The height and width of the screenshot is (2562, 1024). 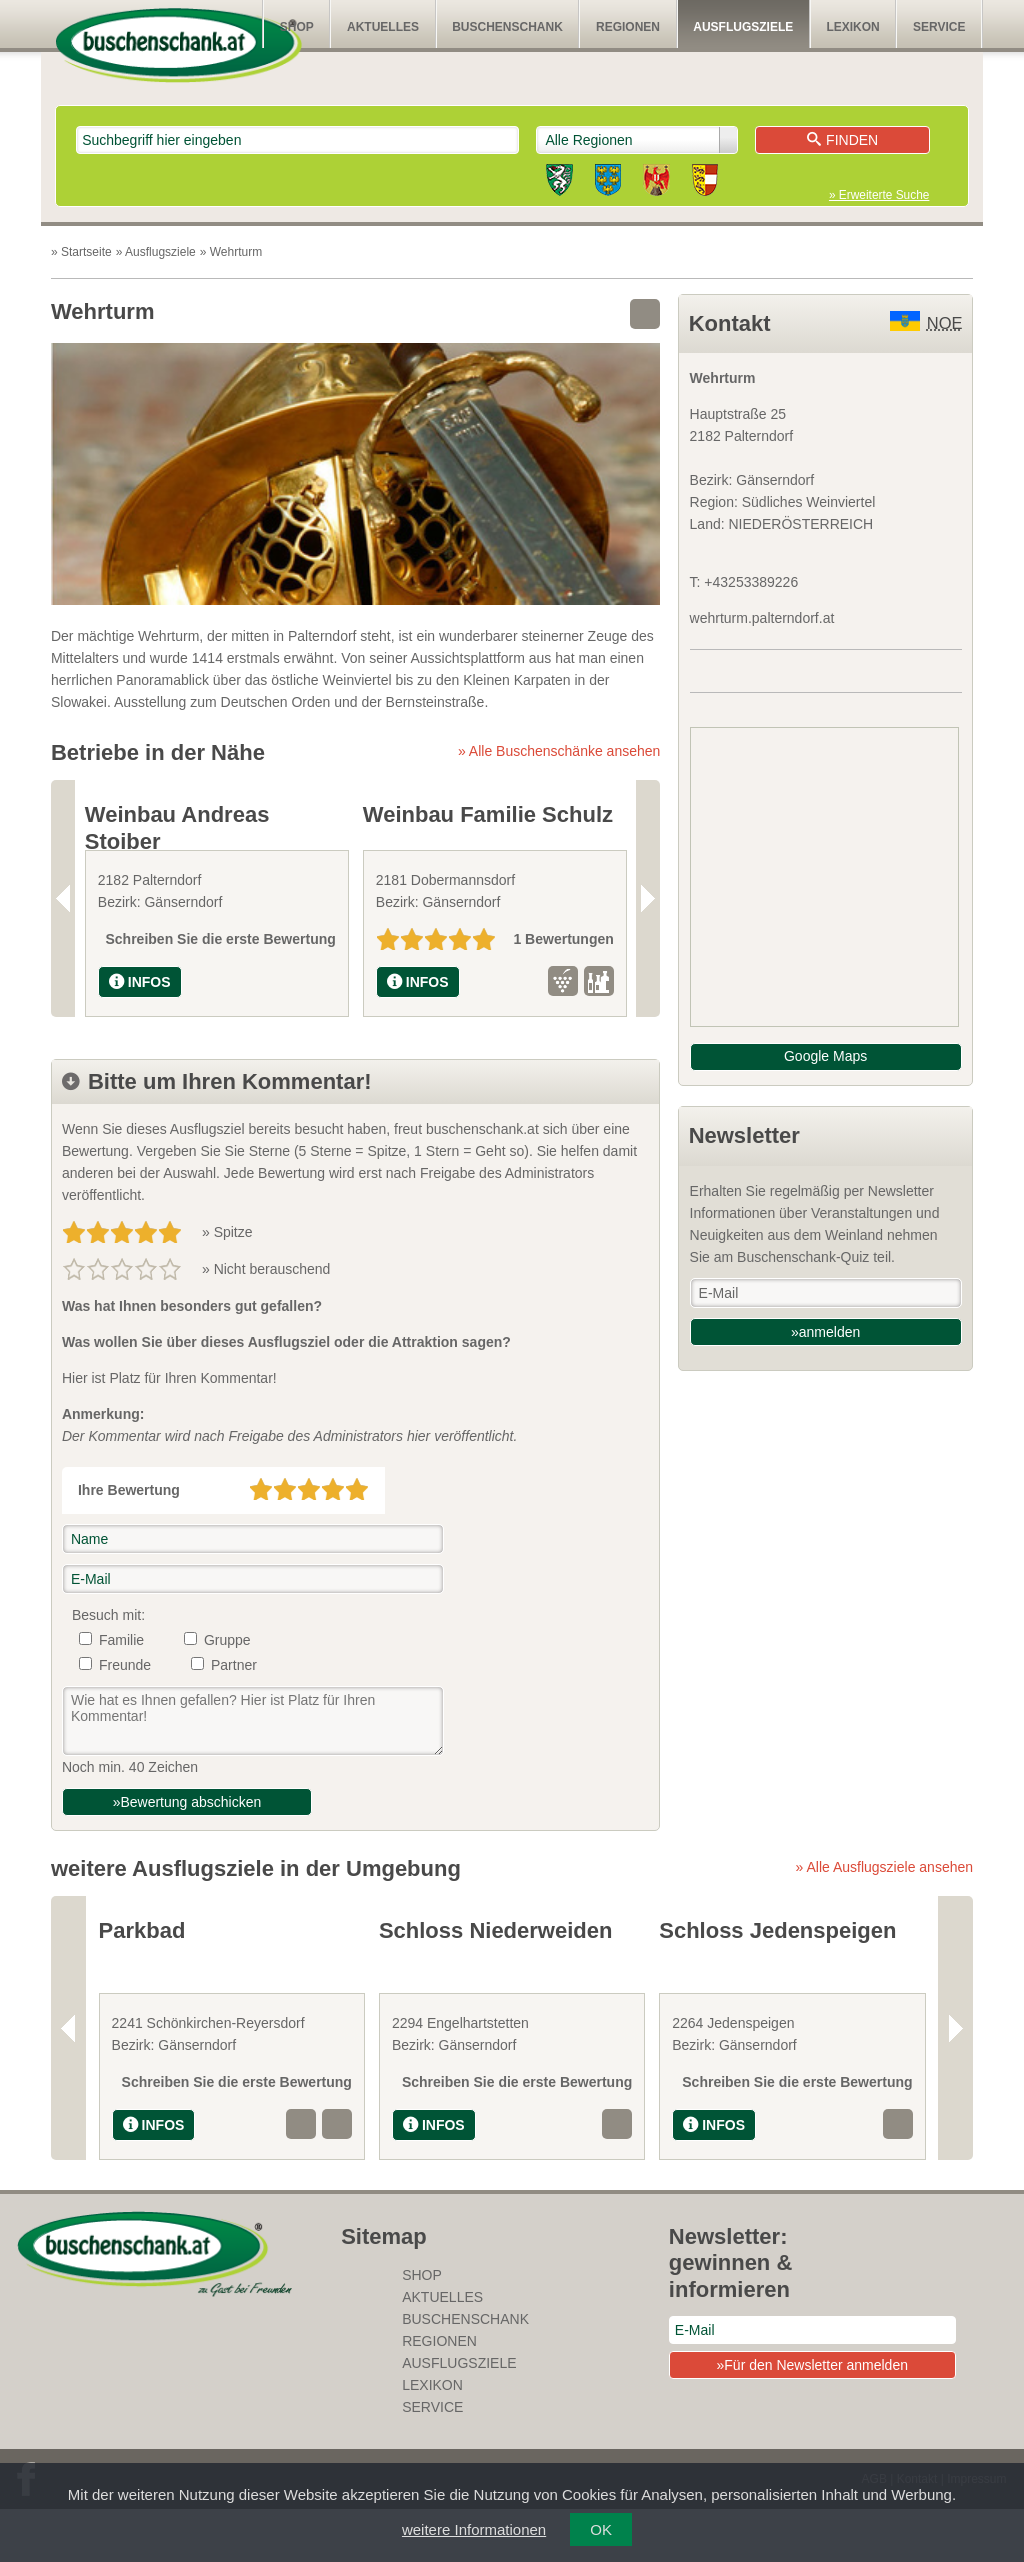 What do you see at coordinates (496, 1983) in the screenshot?
I see `Schloss Niederweiden` at bounding box center [496, 1983].